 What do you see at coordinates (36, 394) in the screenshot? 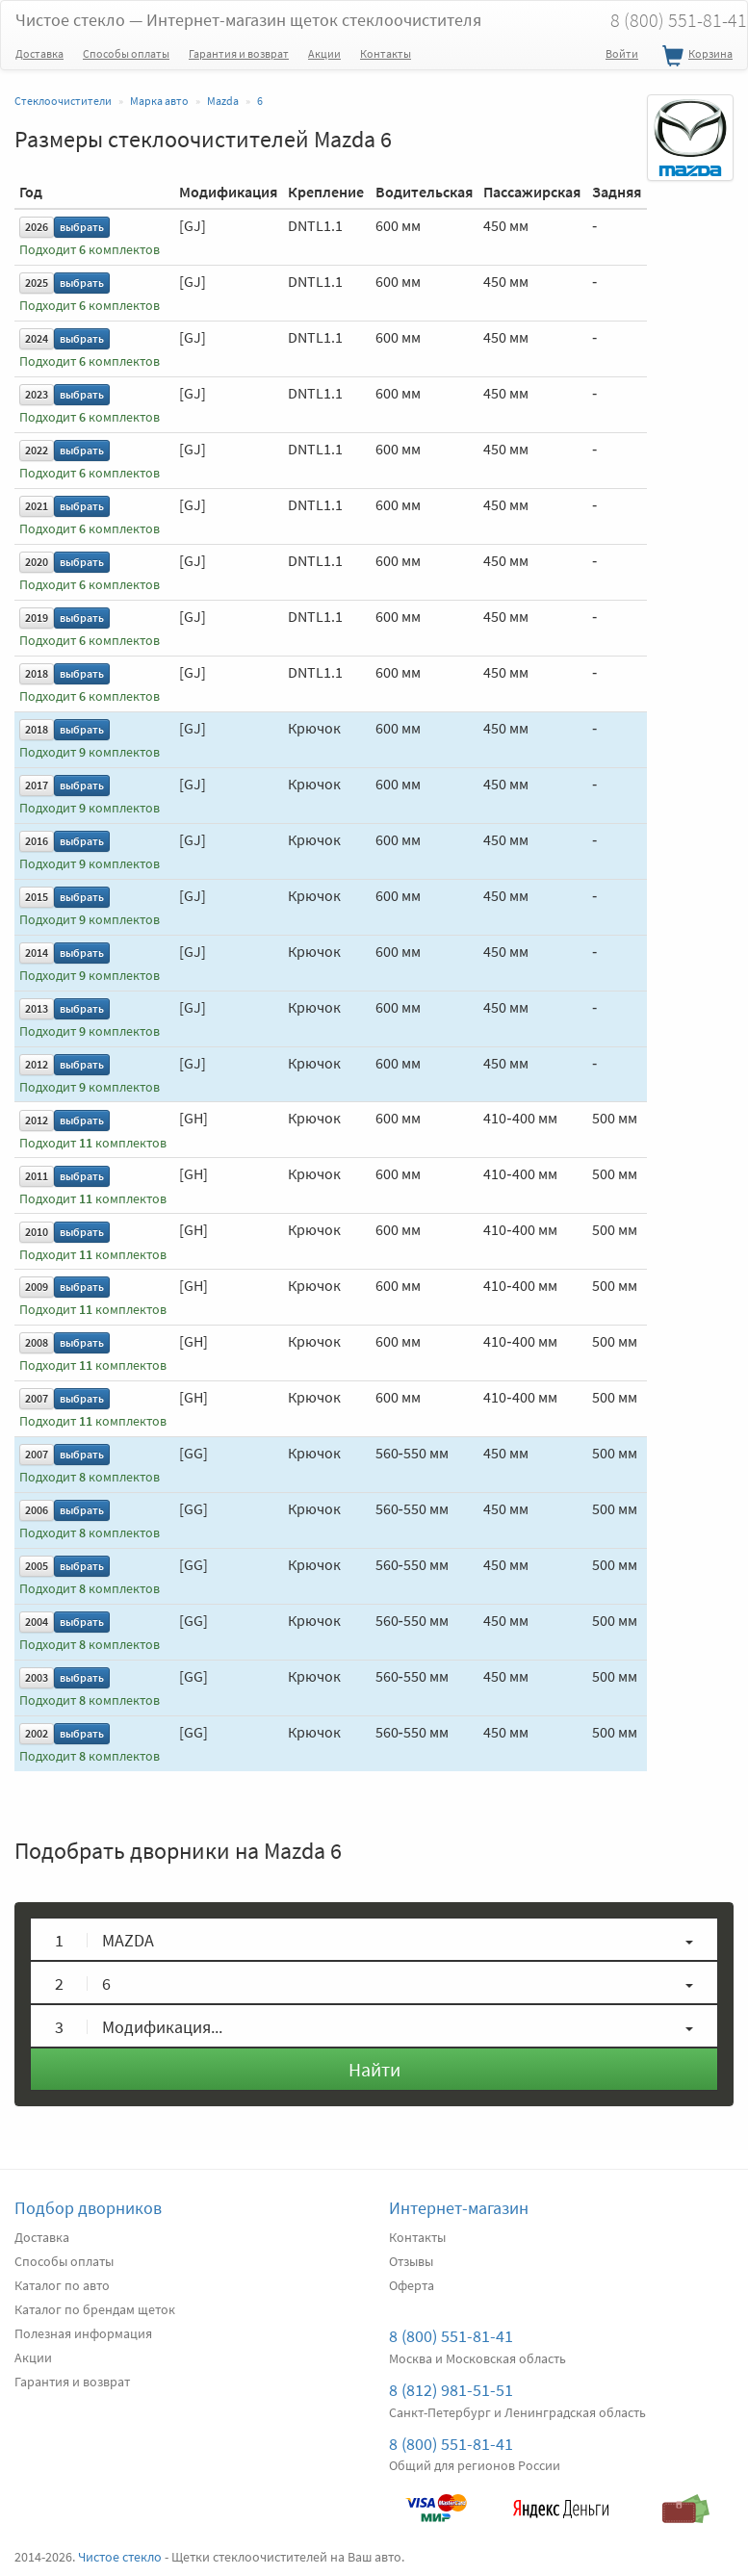
I see `2023` at bounding box center [36, 394].